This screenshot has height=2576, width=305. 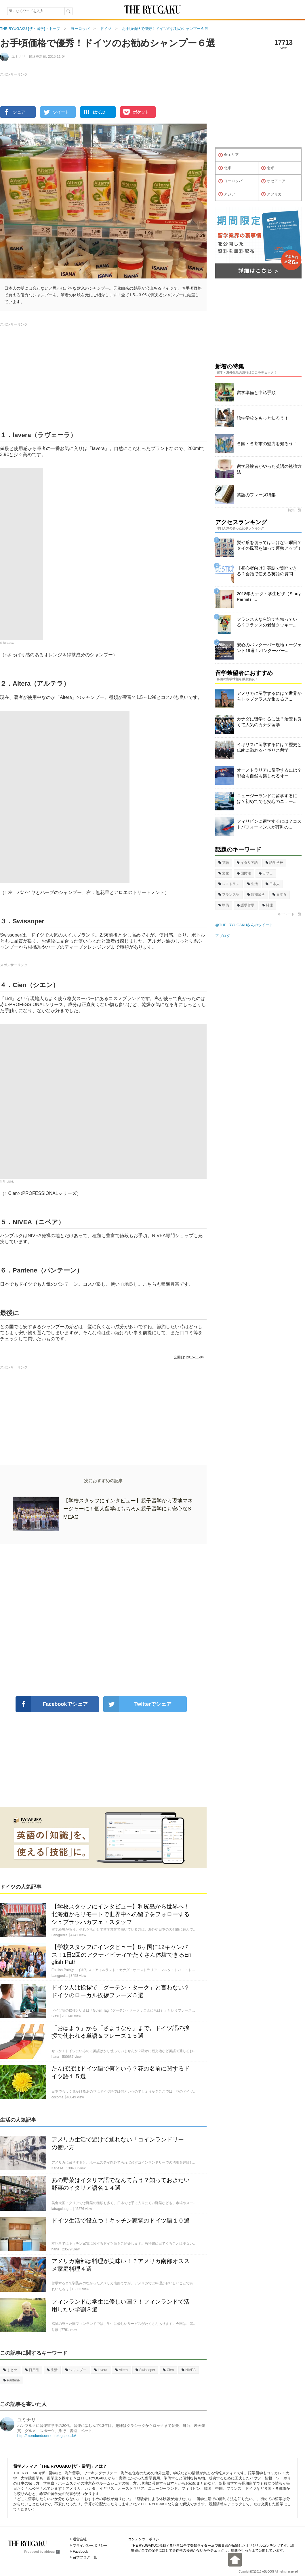 What do you see at coordinates (271, 194) in the screenshot?
I see `アフリカ` at bounding box center [271, 194].